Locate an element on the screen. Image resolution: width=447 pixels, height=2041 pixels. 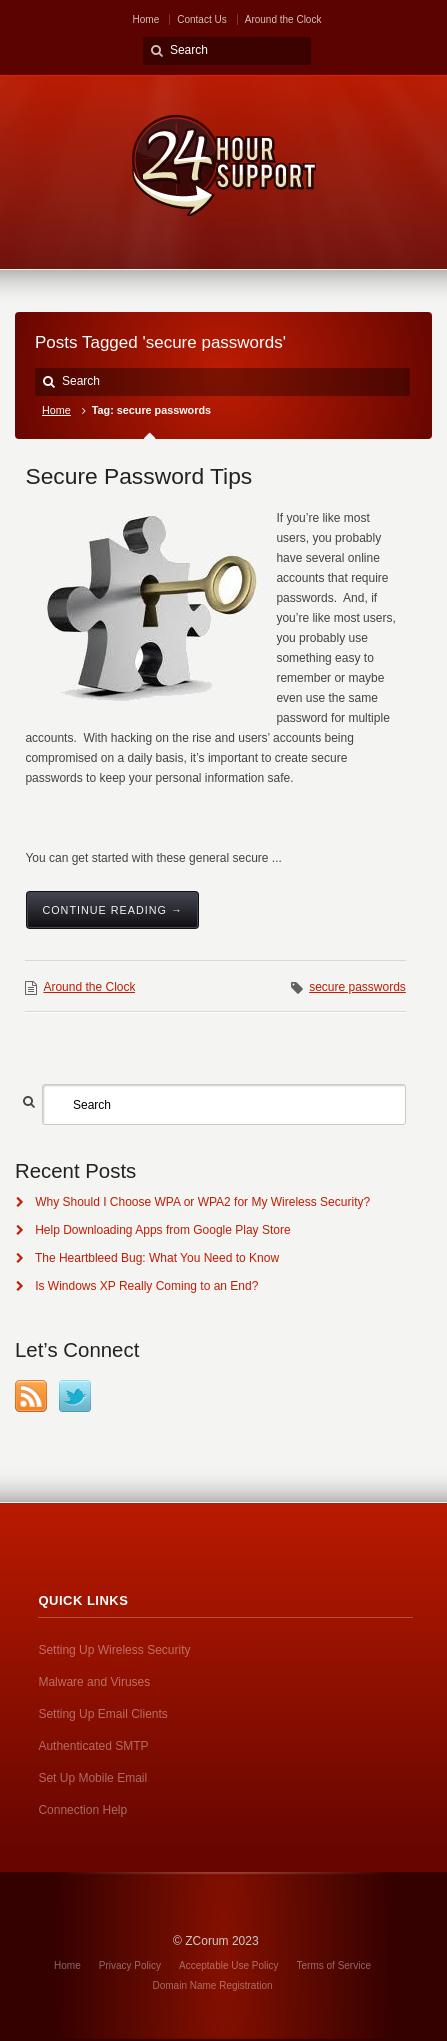
Setting Up Email Clients is located at coordinates (102, 1714).